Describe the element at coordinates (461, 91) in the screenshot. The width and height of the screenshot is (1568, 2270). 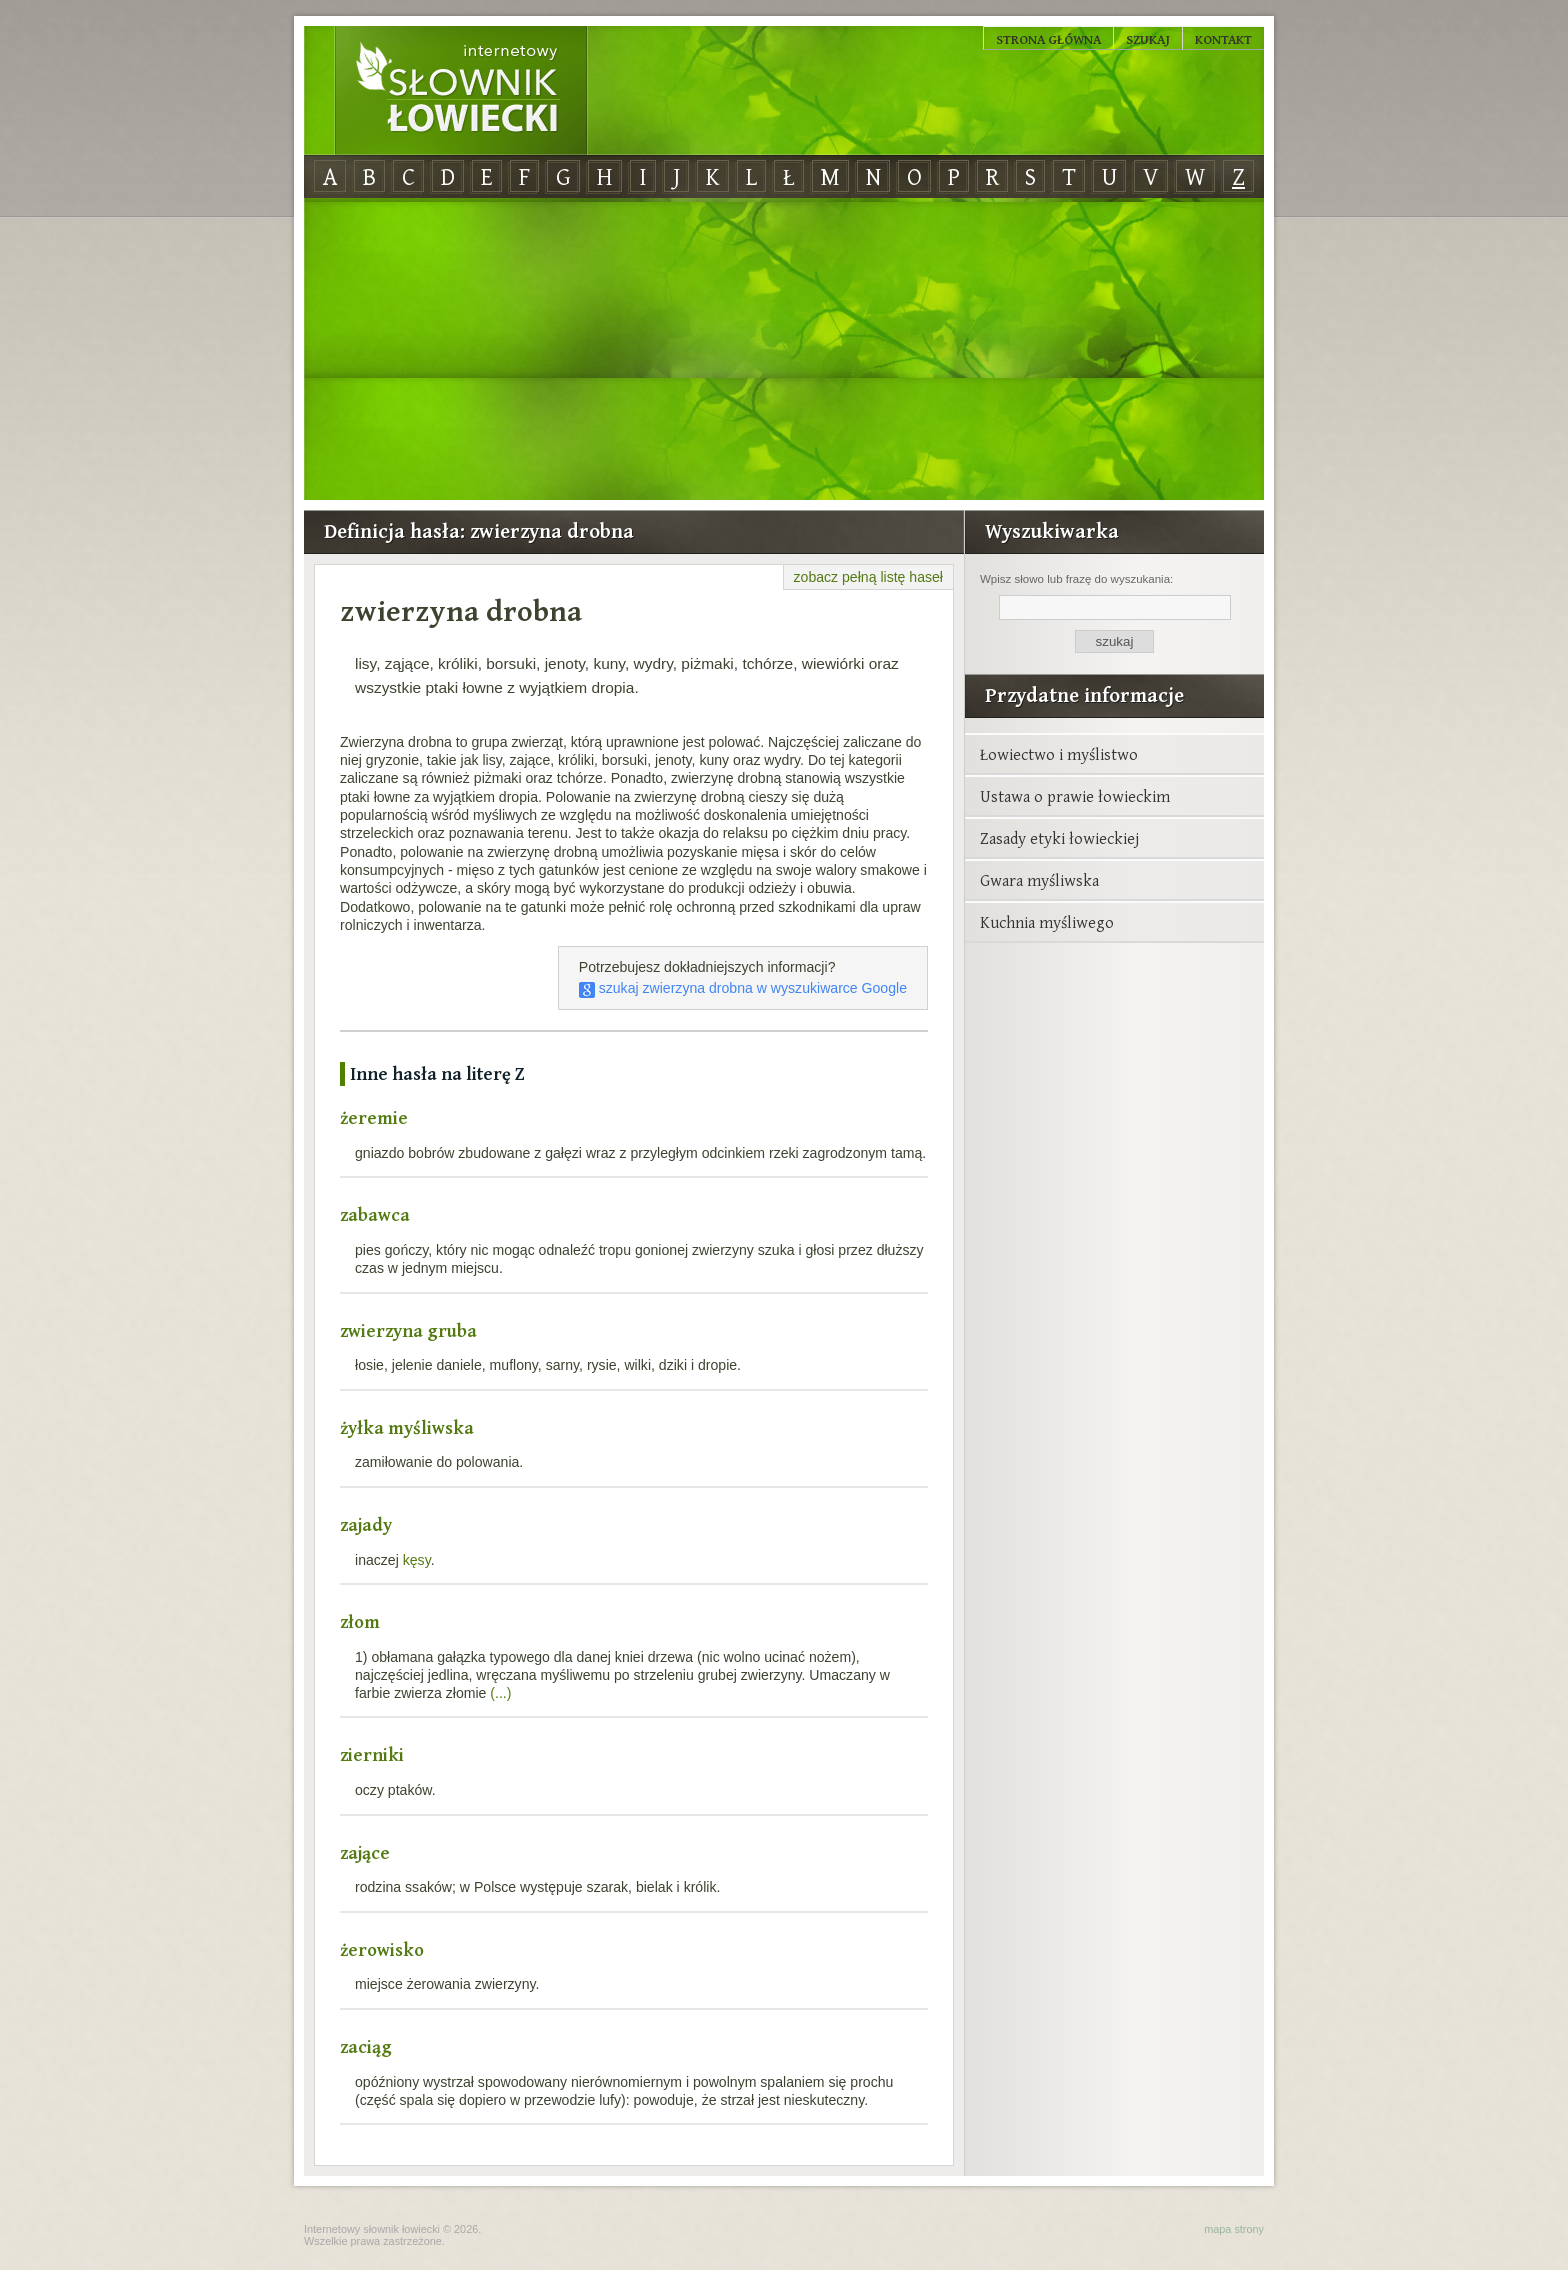
I see `Internetowy Słownik Łowiecki` at that location.